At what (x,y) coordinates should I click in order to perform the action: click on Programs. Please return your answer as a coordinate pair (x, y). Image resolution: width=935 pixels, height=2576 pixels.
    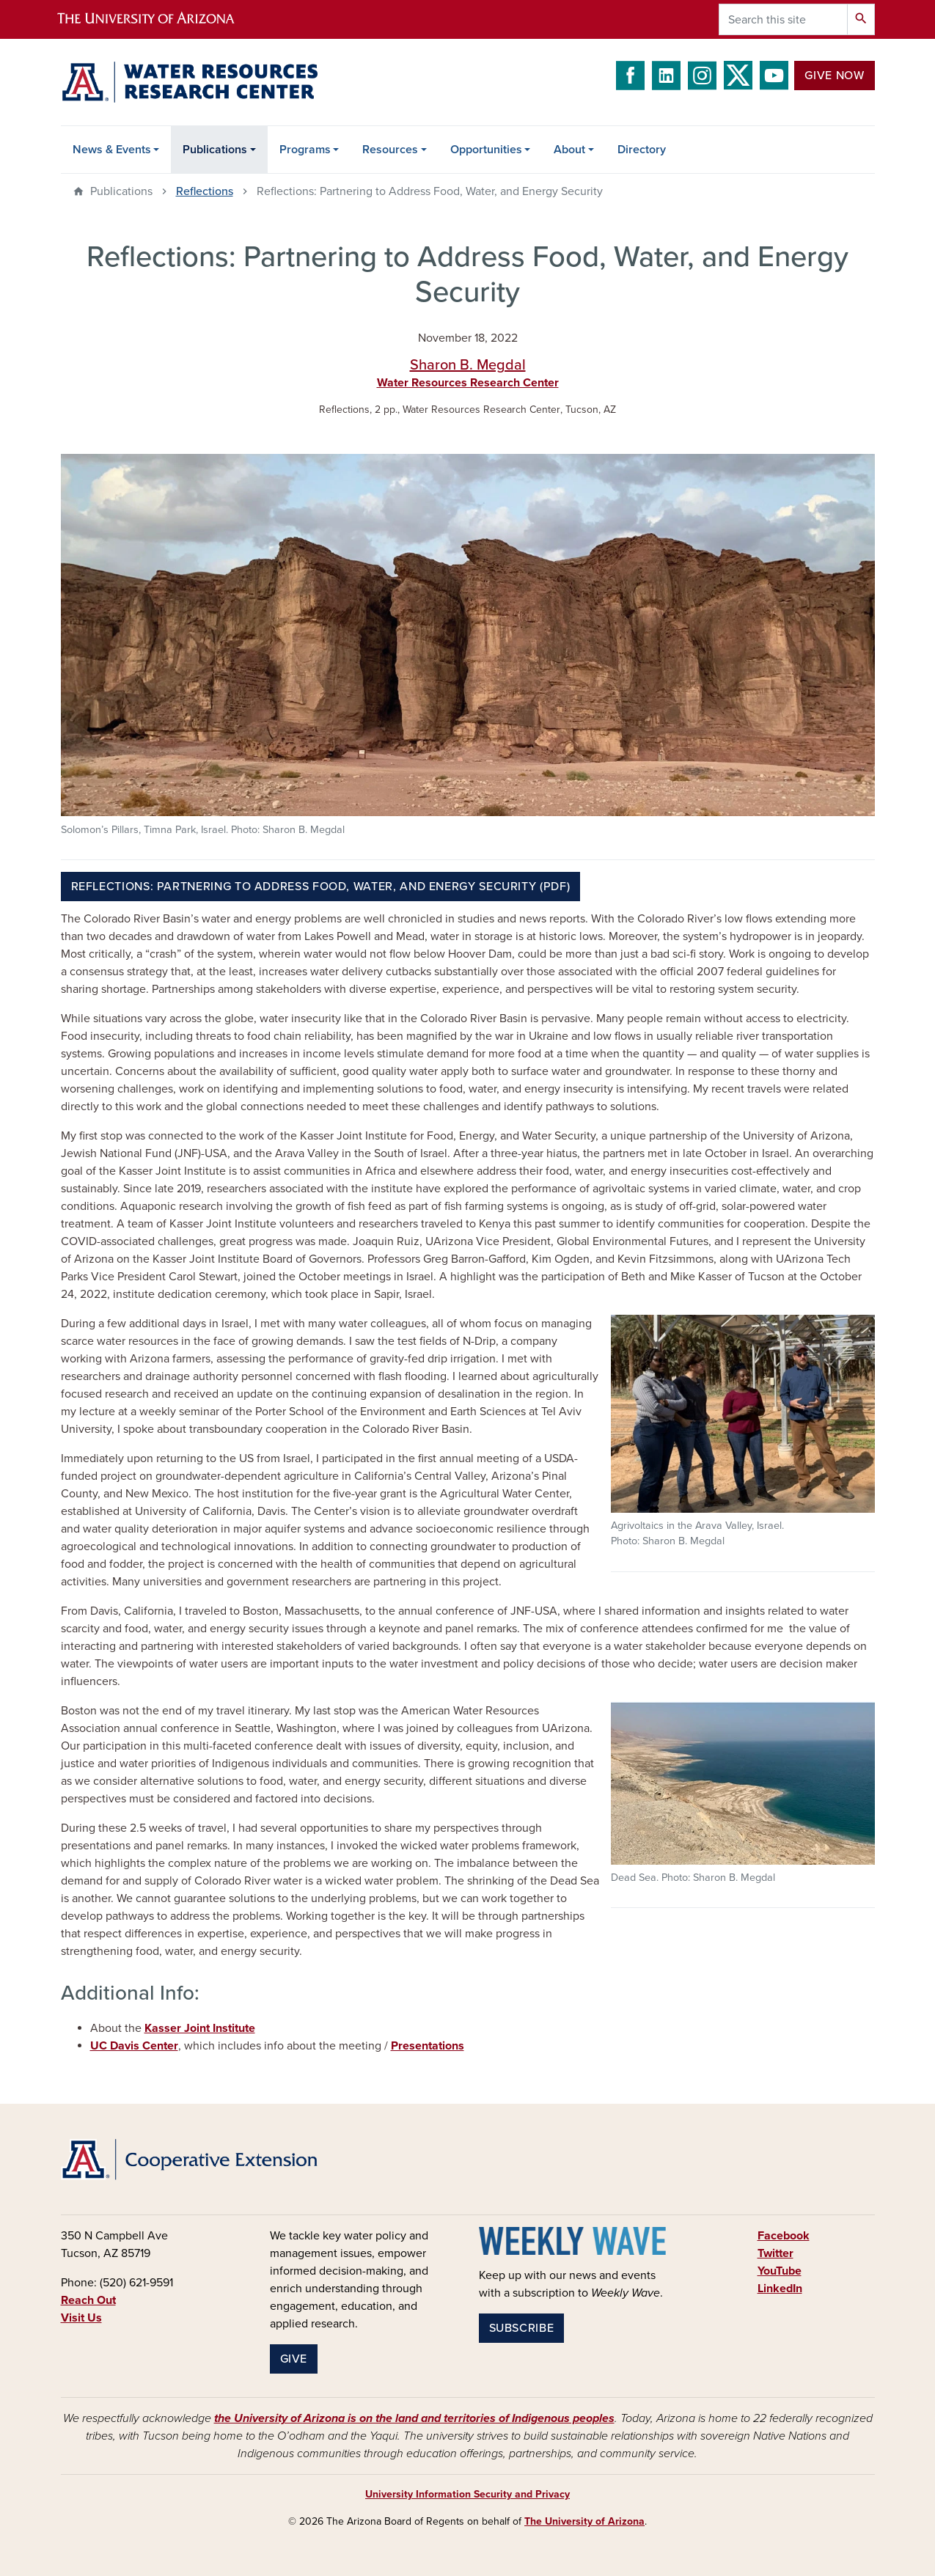
    Looking at the image, I should click on (305, 149).